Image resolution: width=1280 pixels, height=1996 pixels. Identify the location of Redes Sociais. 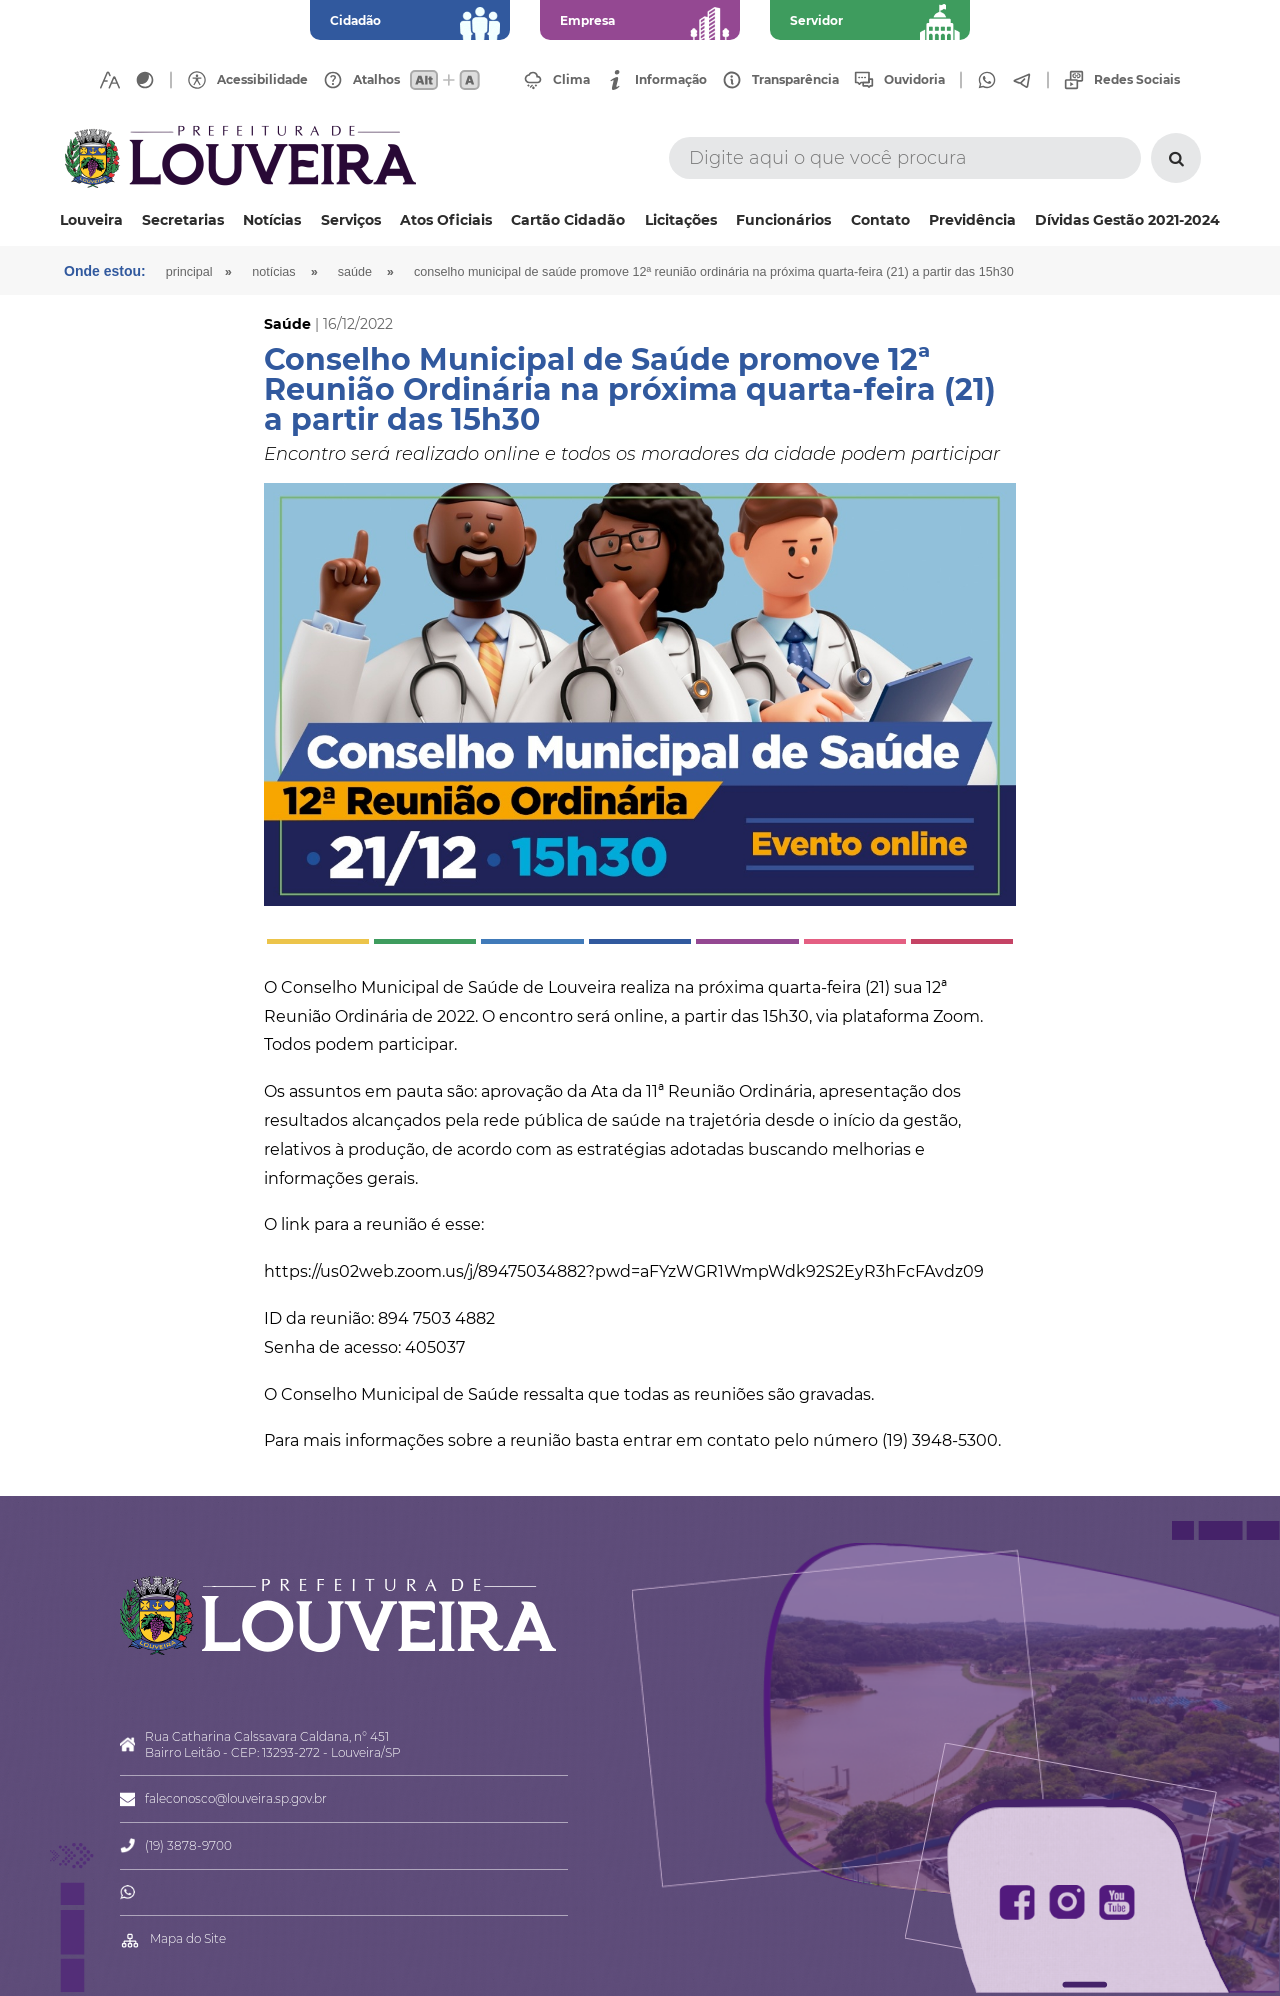
(1137, 80).